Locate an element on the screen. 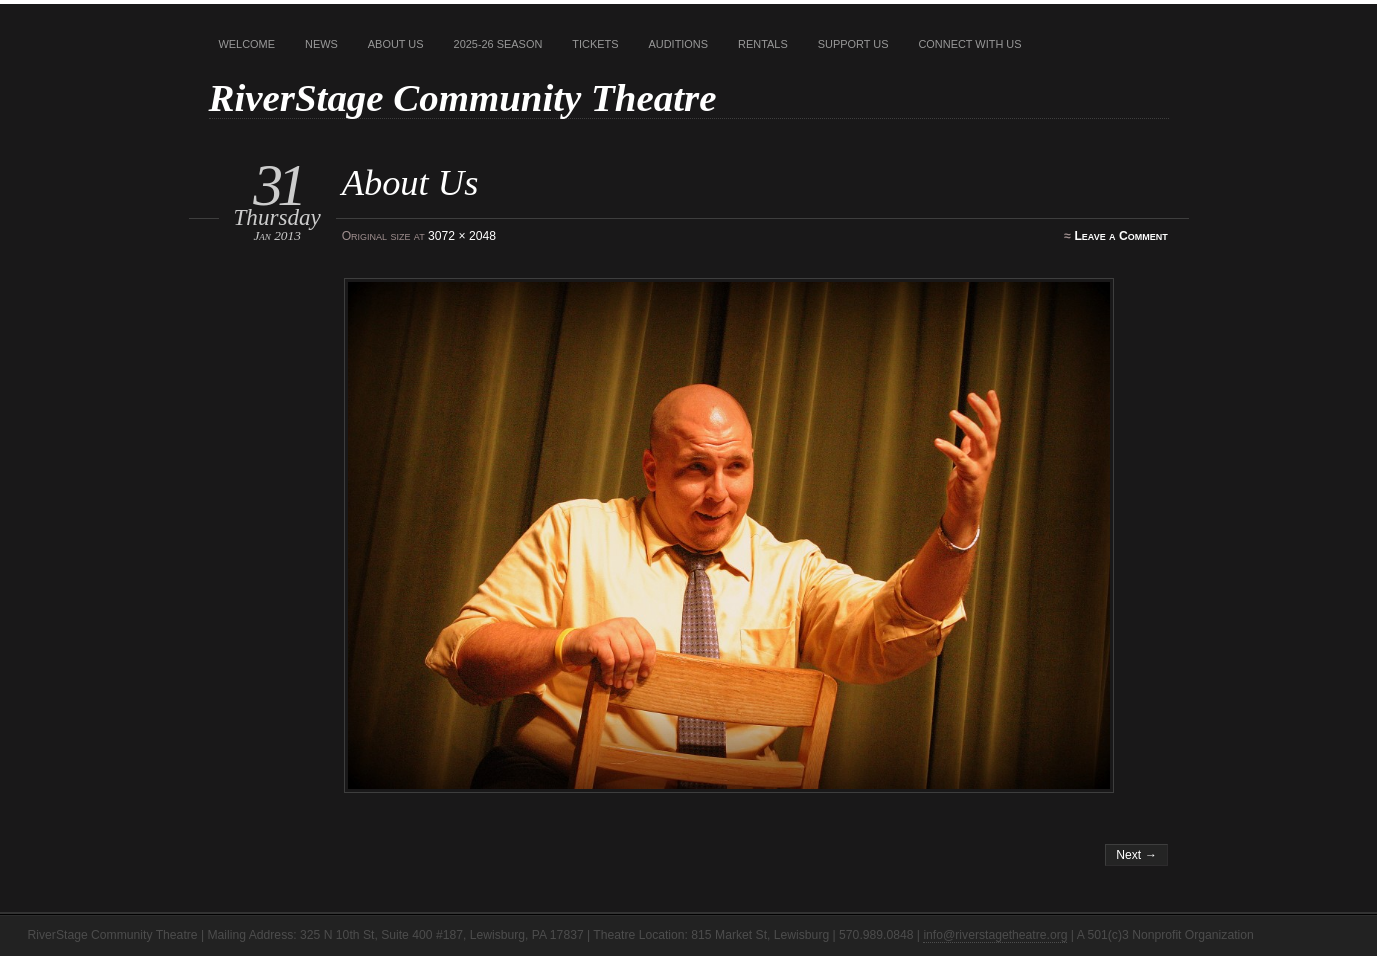 The height and width of the screenshot is (956, 1377). Tickets is located at coordinates (595, 44).